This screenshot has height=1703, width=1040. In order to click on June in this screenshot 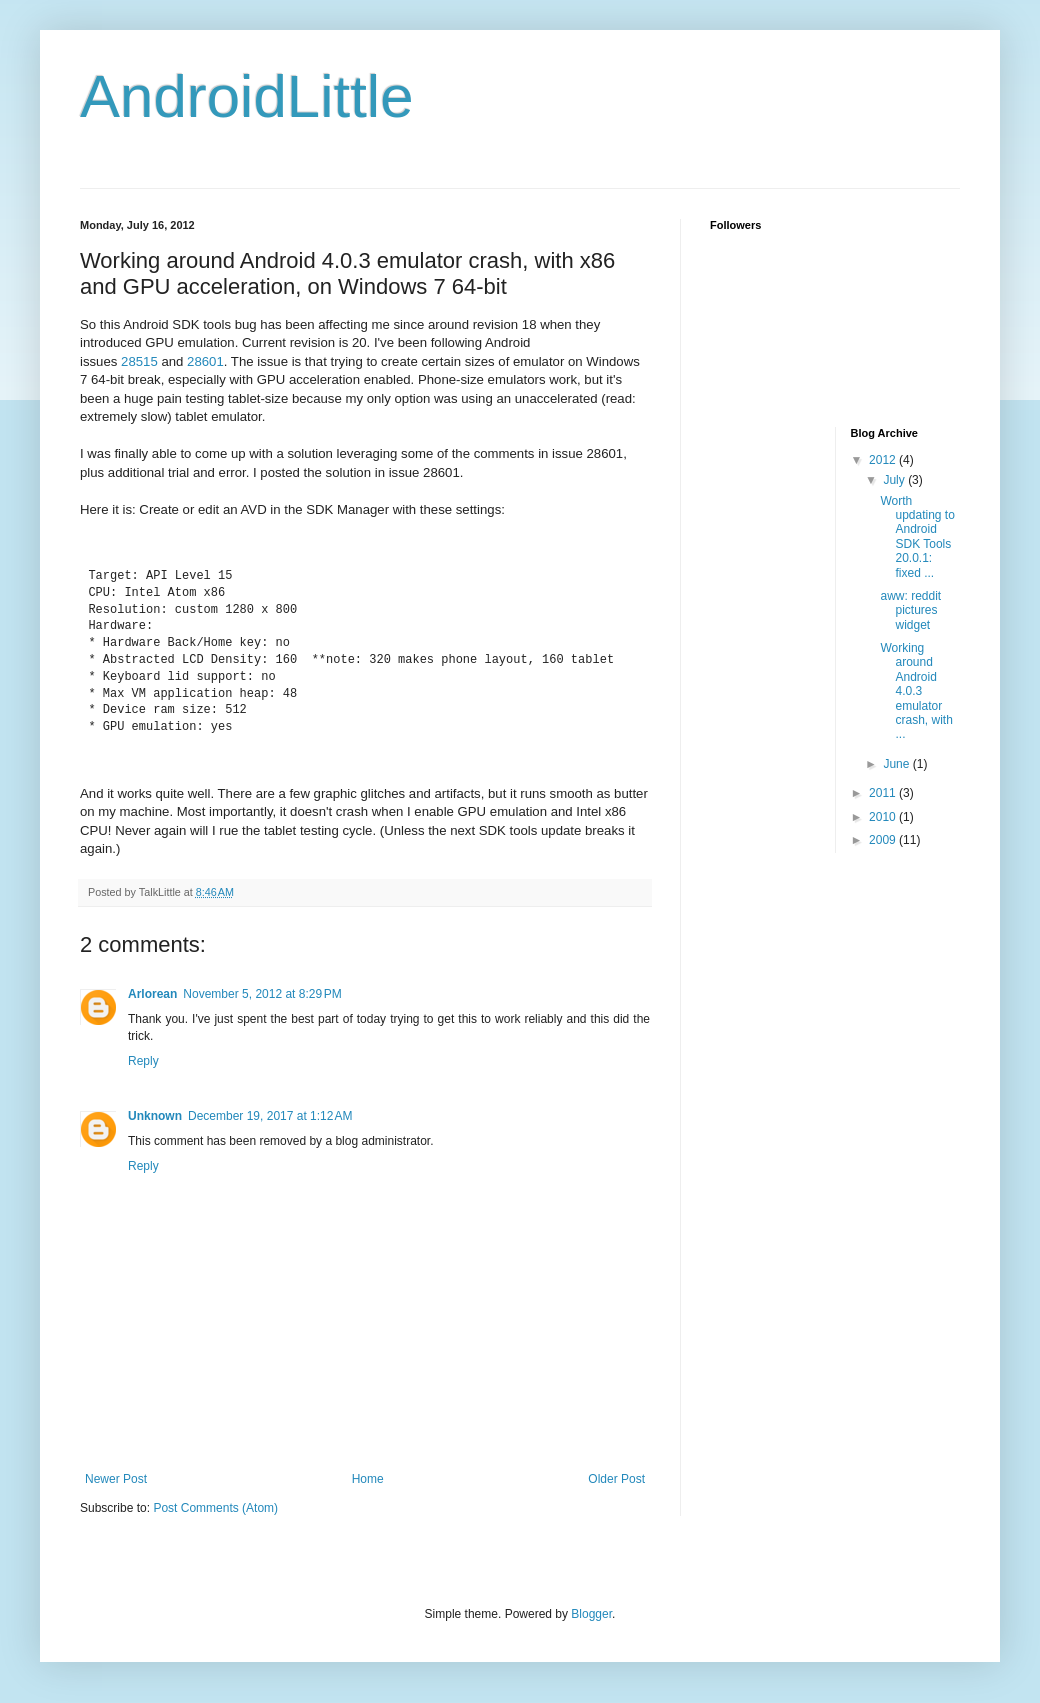, I will do `click(897, 764)`.